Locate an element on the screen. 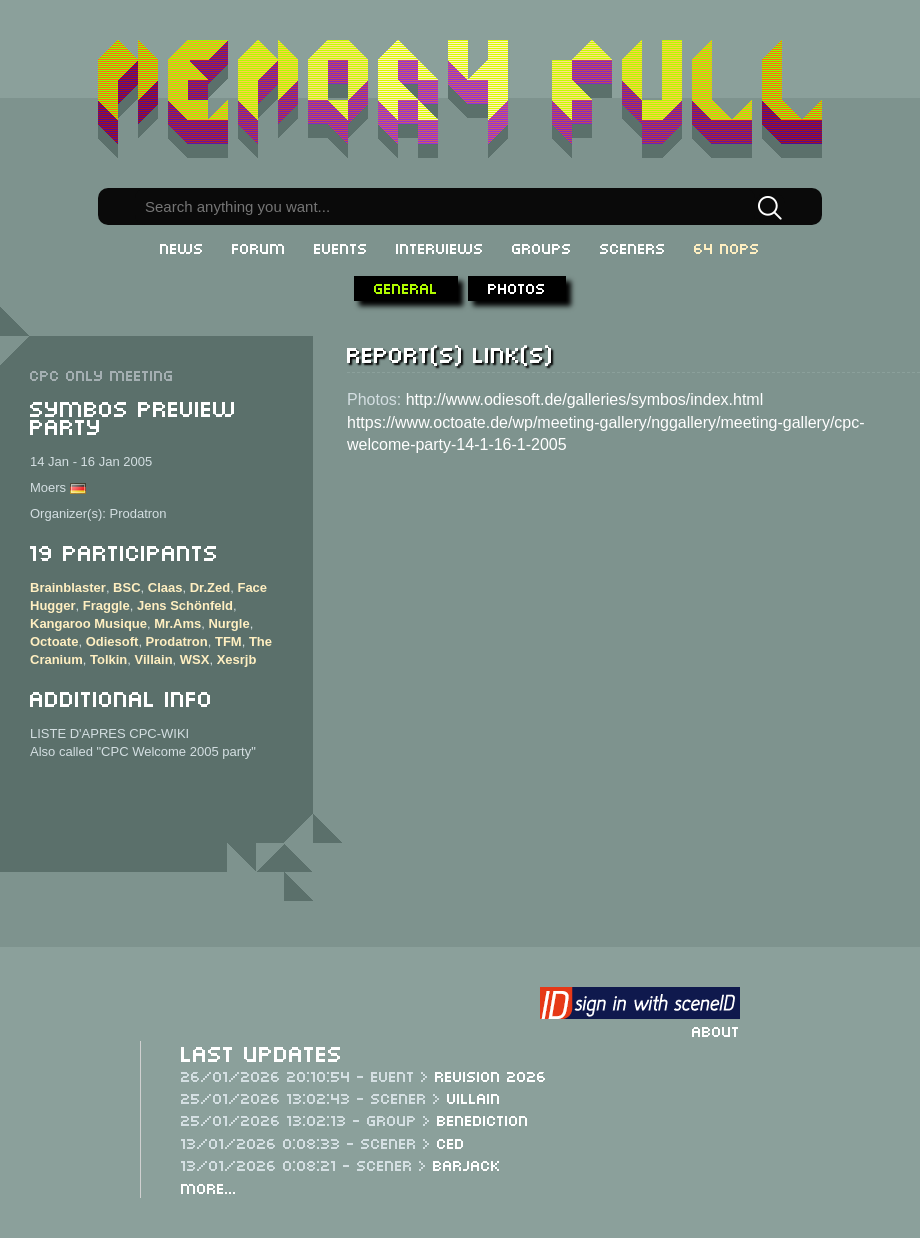  Fraggle is located at coordinates (106, 605).